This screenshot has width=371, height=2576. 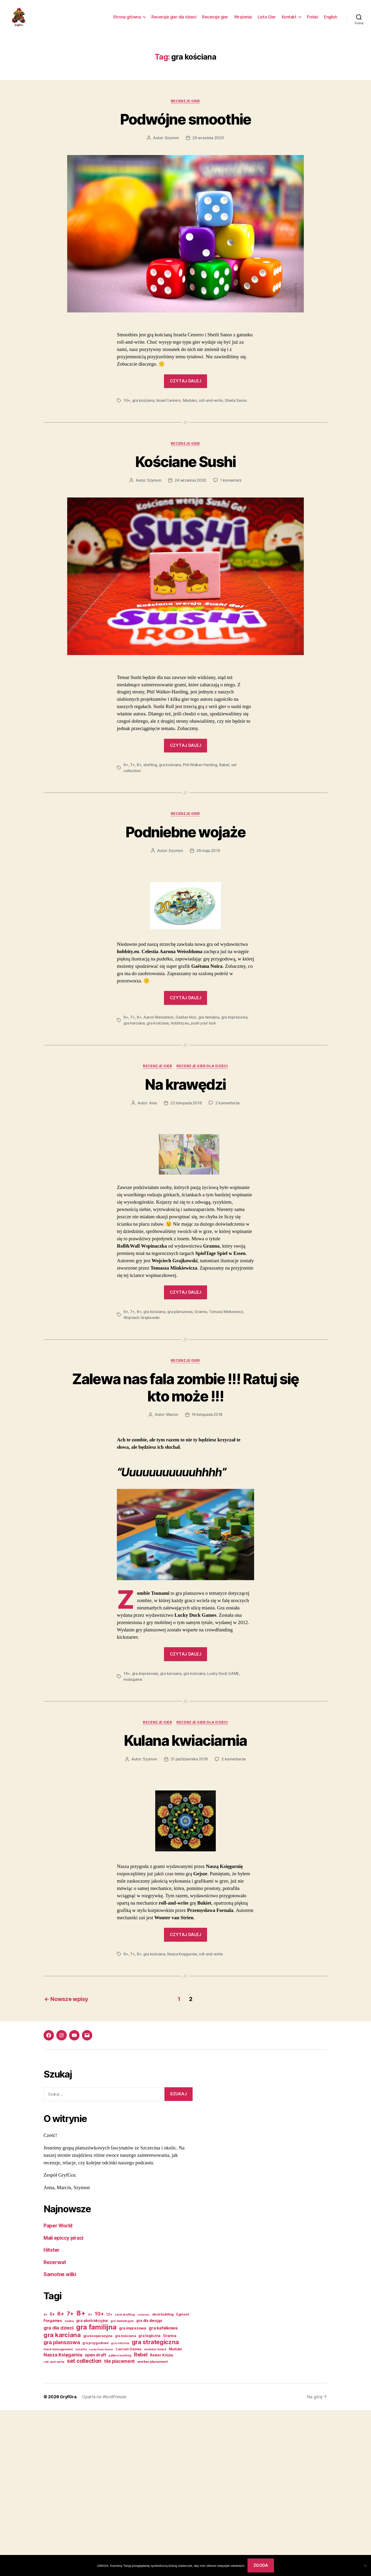 I want to click on roll-and-write, so click(x=211, y=401).